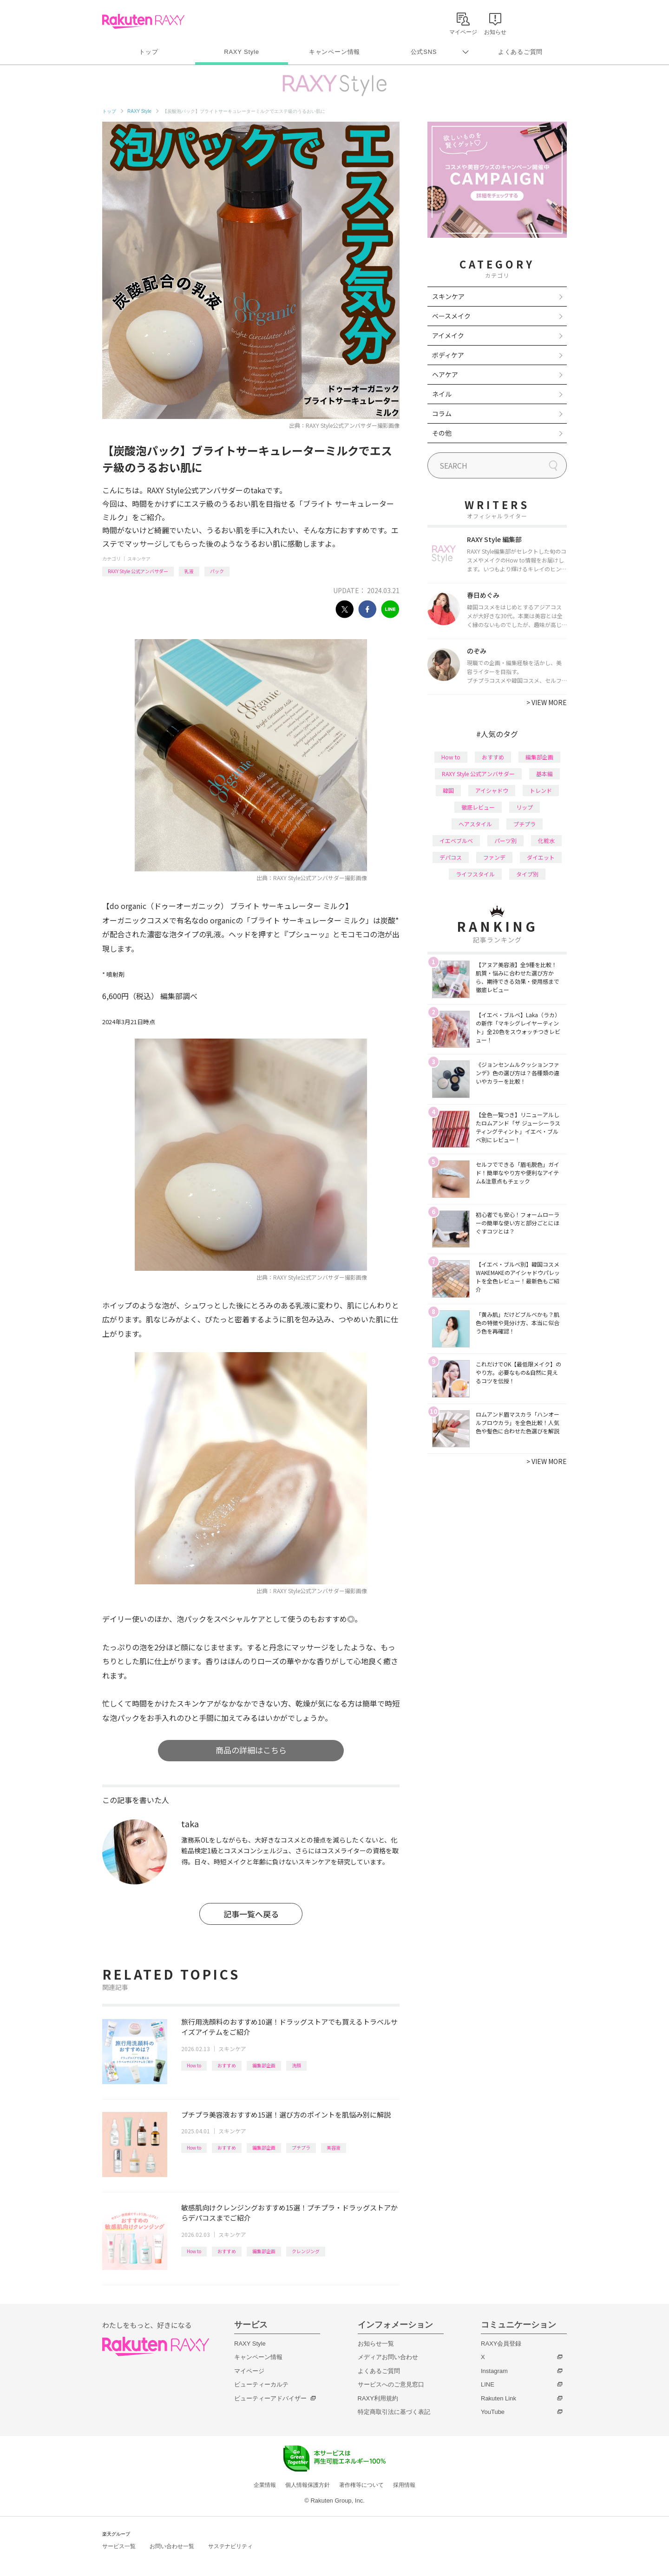 Image resolution: width=669 pixels, height=2576 pixels. Describe the element at coordinates (505, 840) in the screenshot. I see `パーツ別` at that location.